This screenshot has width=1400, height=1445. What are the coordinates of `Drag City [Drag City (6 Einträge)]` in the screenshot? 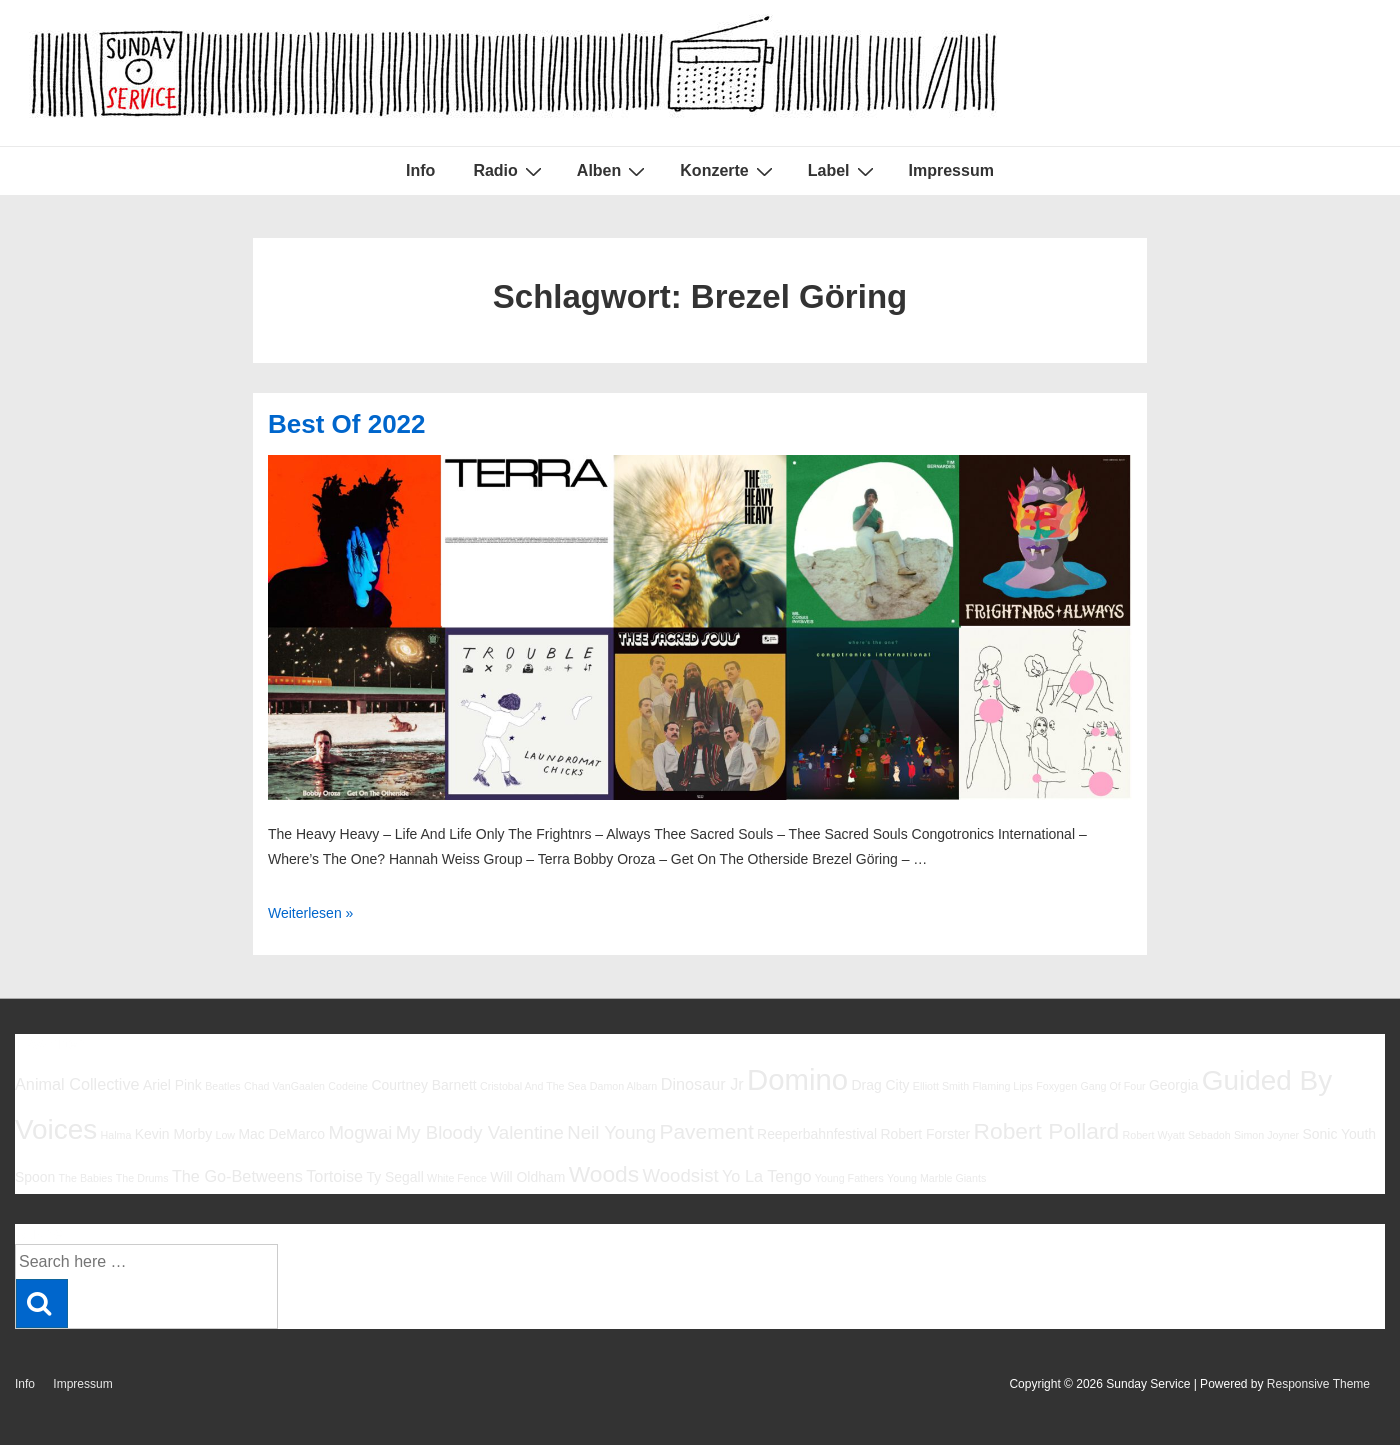 It's located at (880, 1085).